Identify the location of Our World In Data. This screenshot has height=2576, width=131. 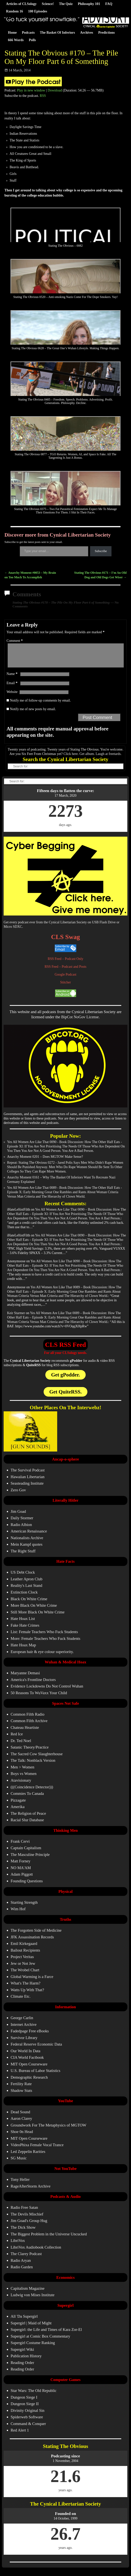
(25, 2055).